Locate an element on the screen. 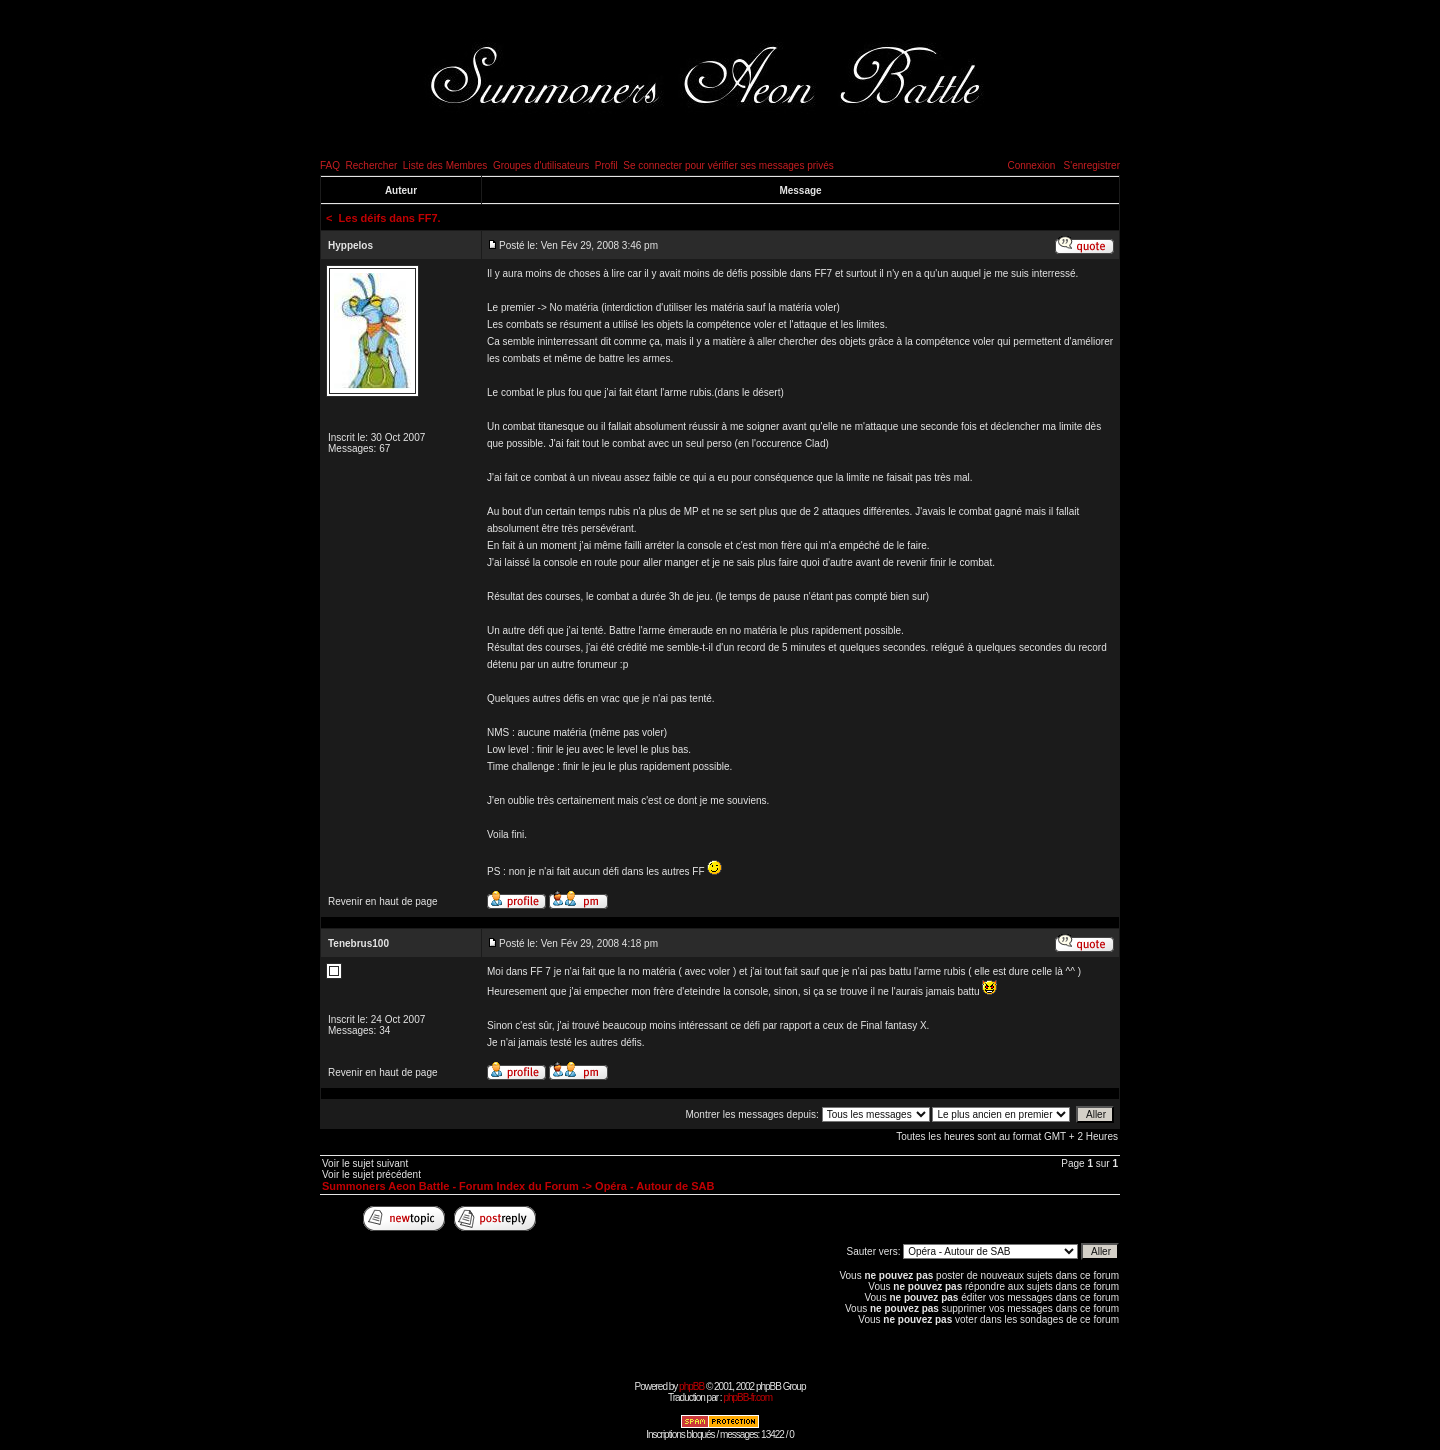 This screenshot has height=1450, width=1440. Connexion is located at coordinates (1031, 165).